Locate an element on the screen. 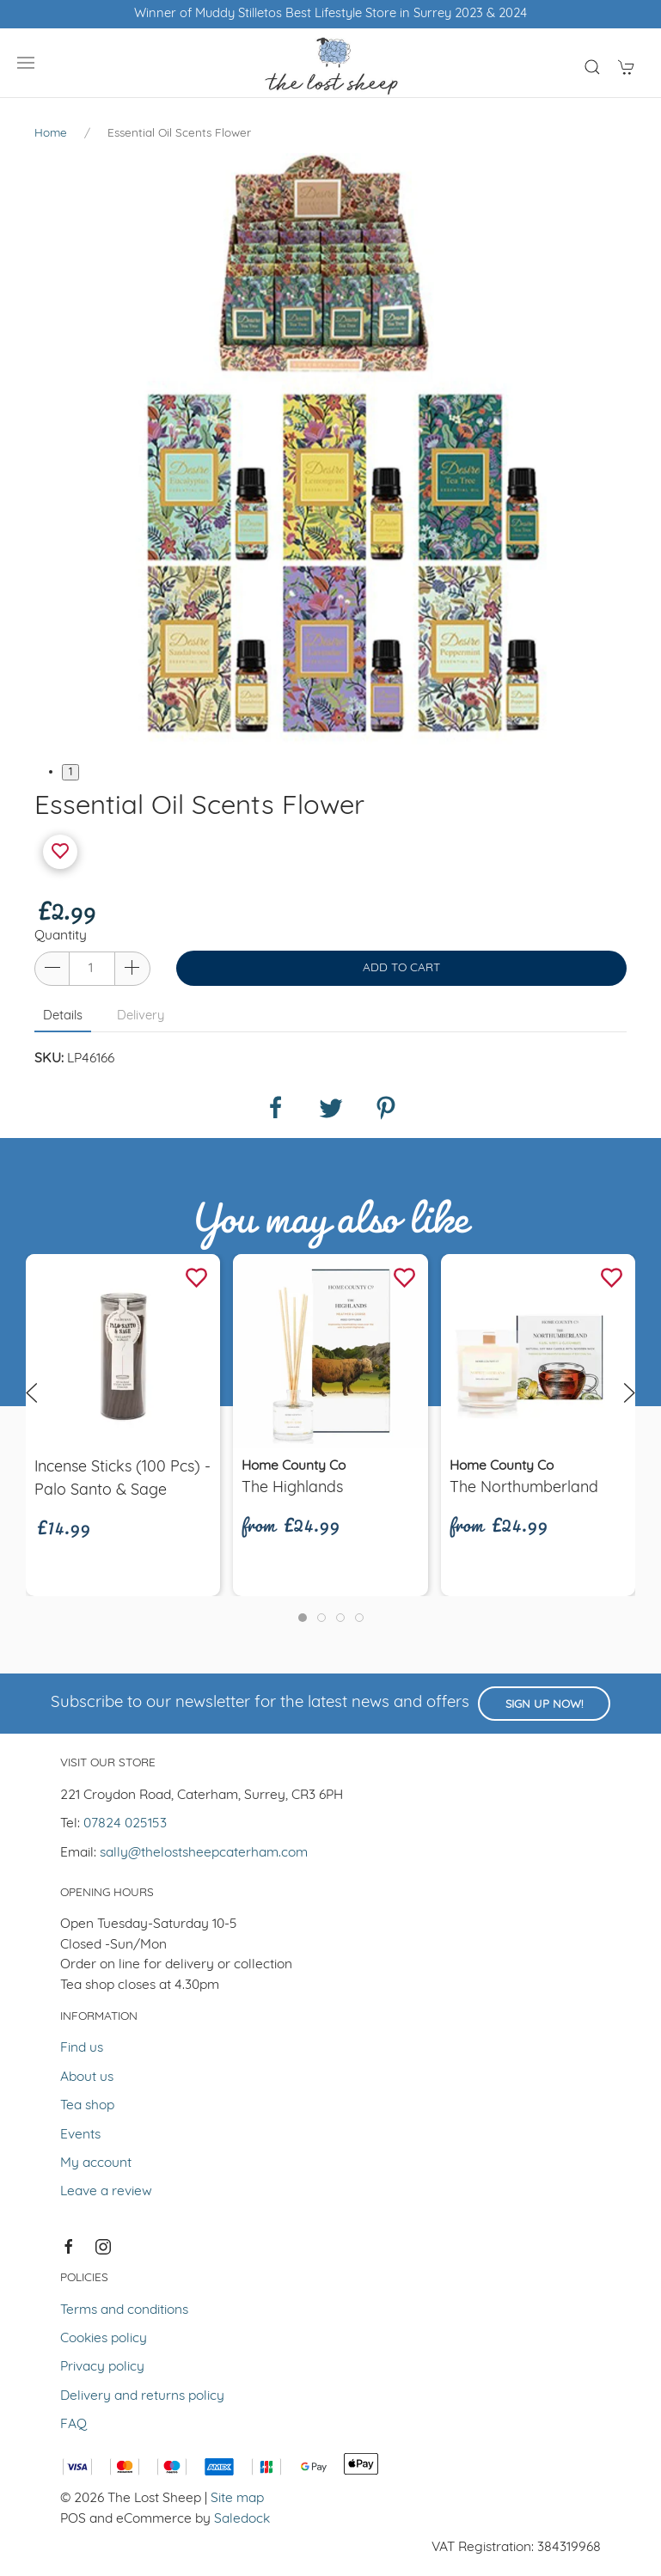  Find us is located at coordinates (81, 2048).